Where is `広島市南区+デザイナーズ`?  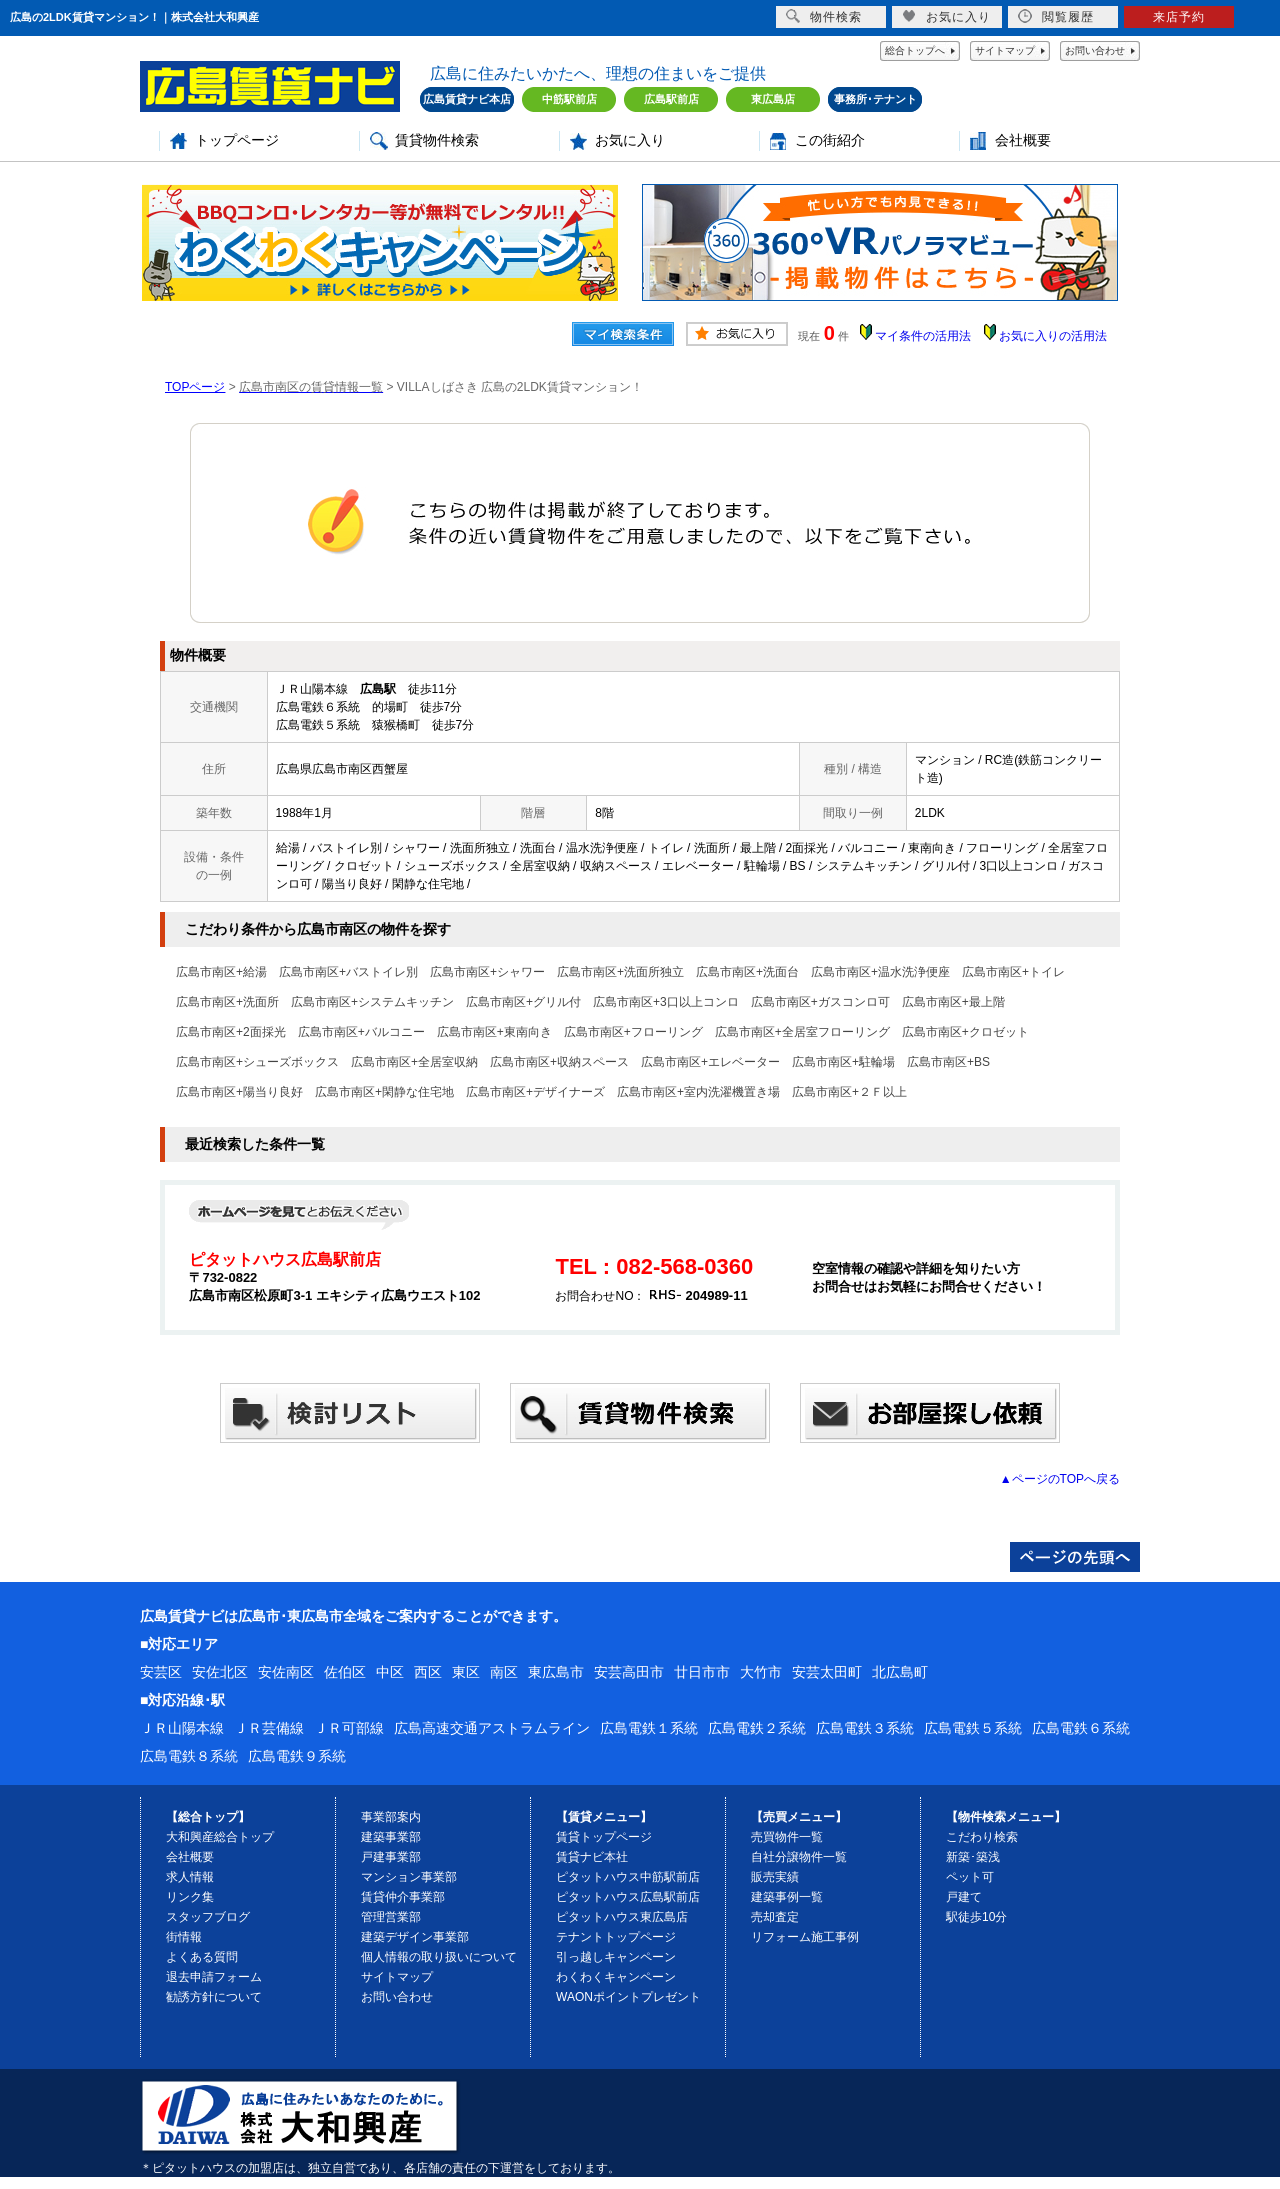 広島市南区+デザイナーズ is located at coordinates (535, 1092).